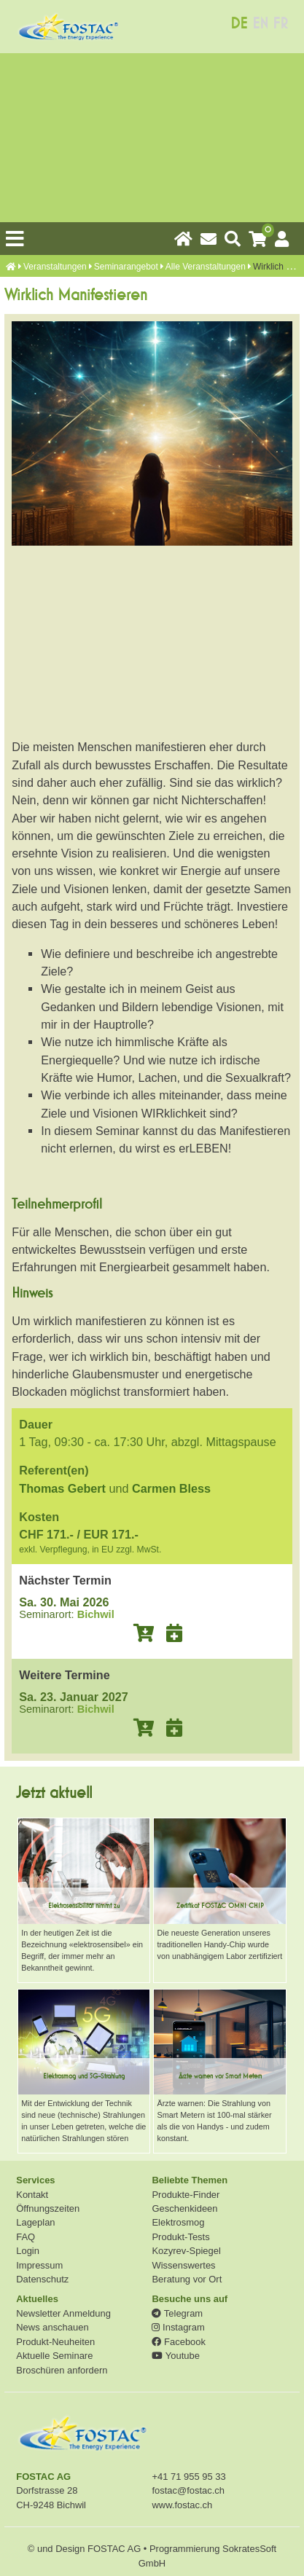 The image size is (304, 2576). I want to click on Öffnungszeiten, so click(47, 2208).